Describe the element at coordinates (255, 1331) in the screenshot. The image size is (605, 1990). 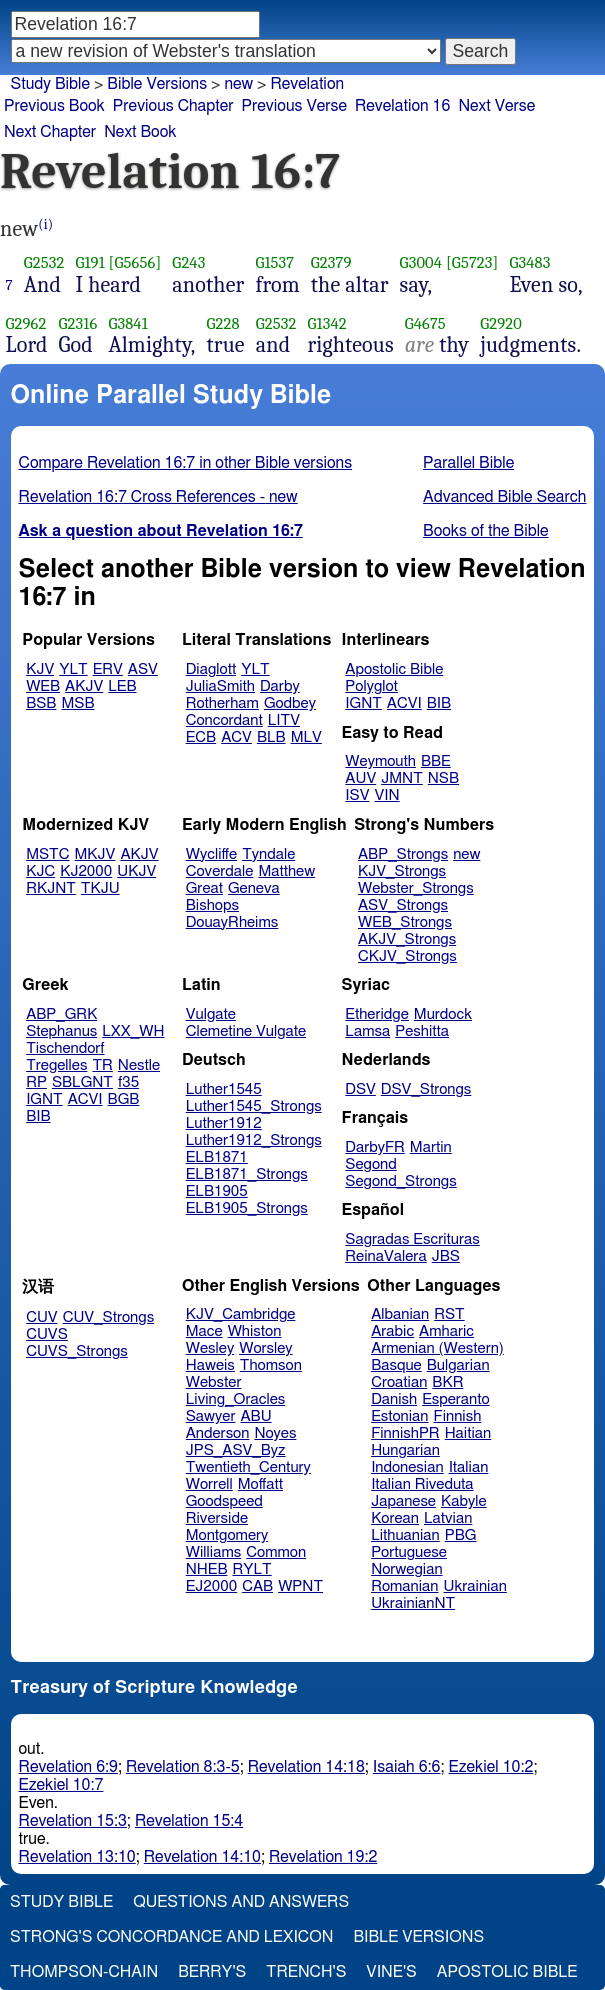
I see `Whiston` at that location.